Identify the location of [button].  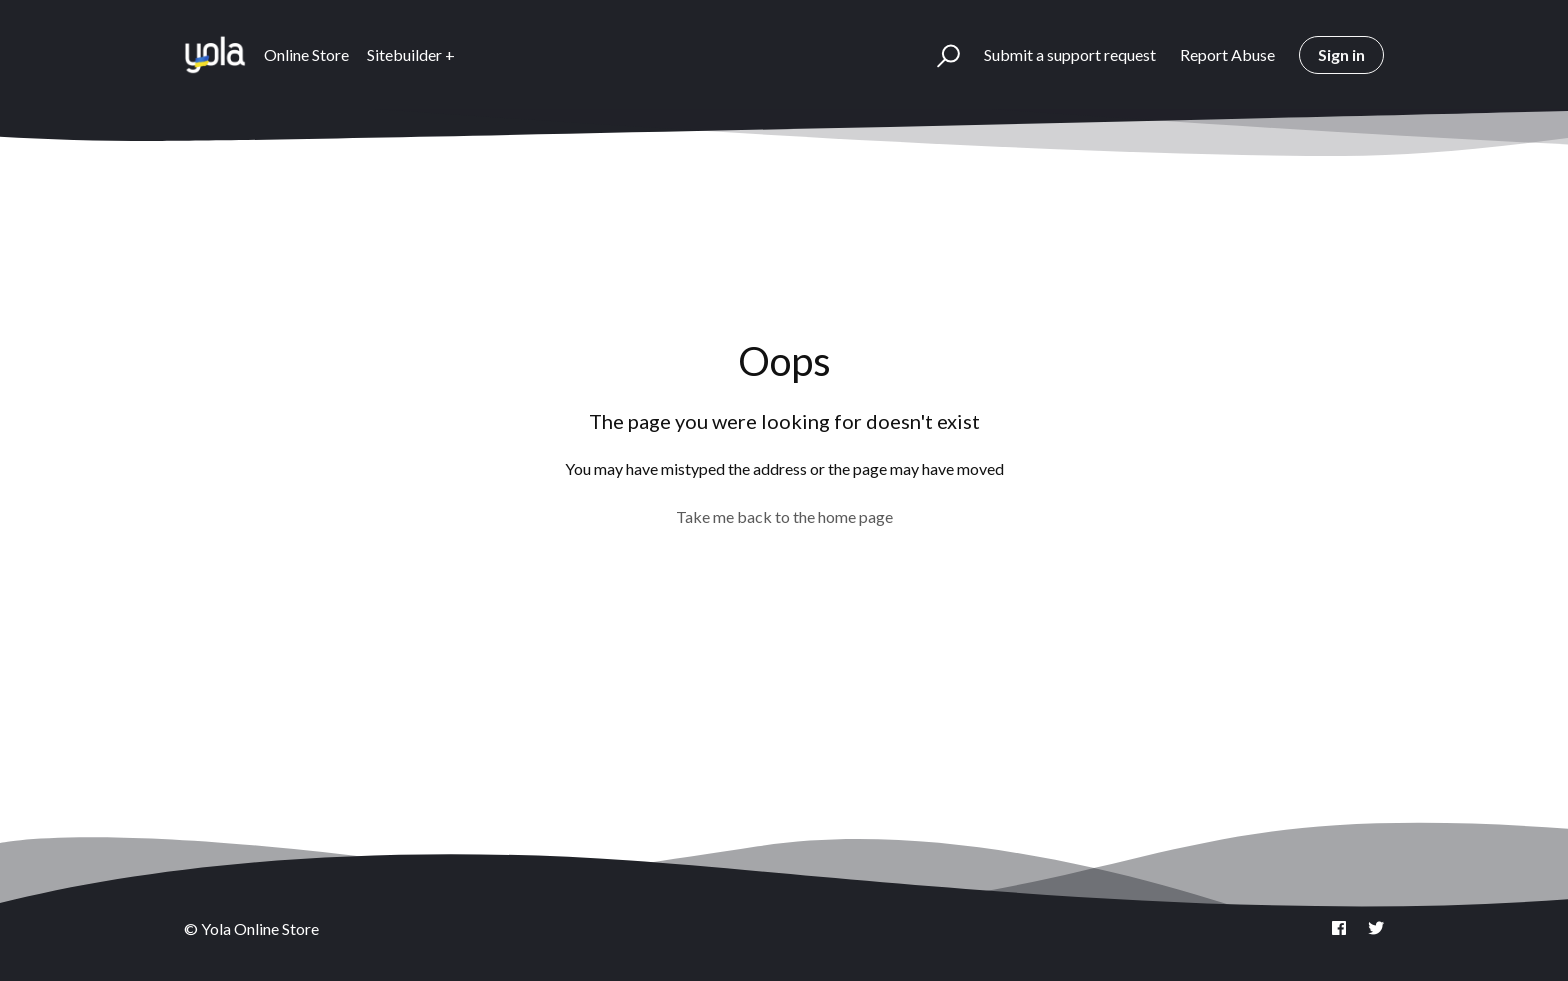
(939, 55).